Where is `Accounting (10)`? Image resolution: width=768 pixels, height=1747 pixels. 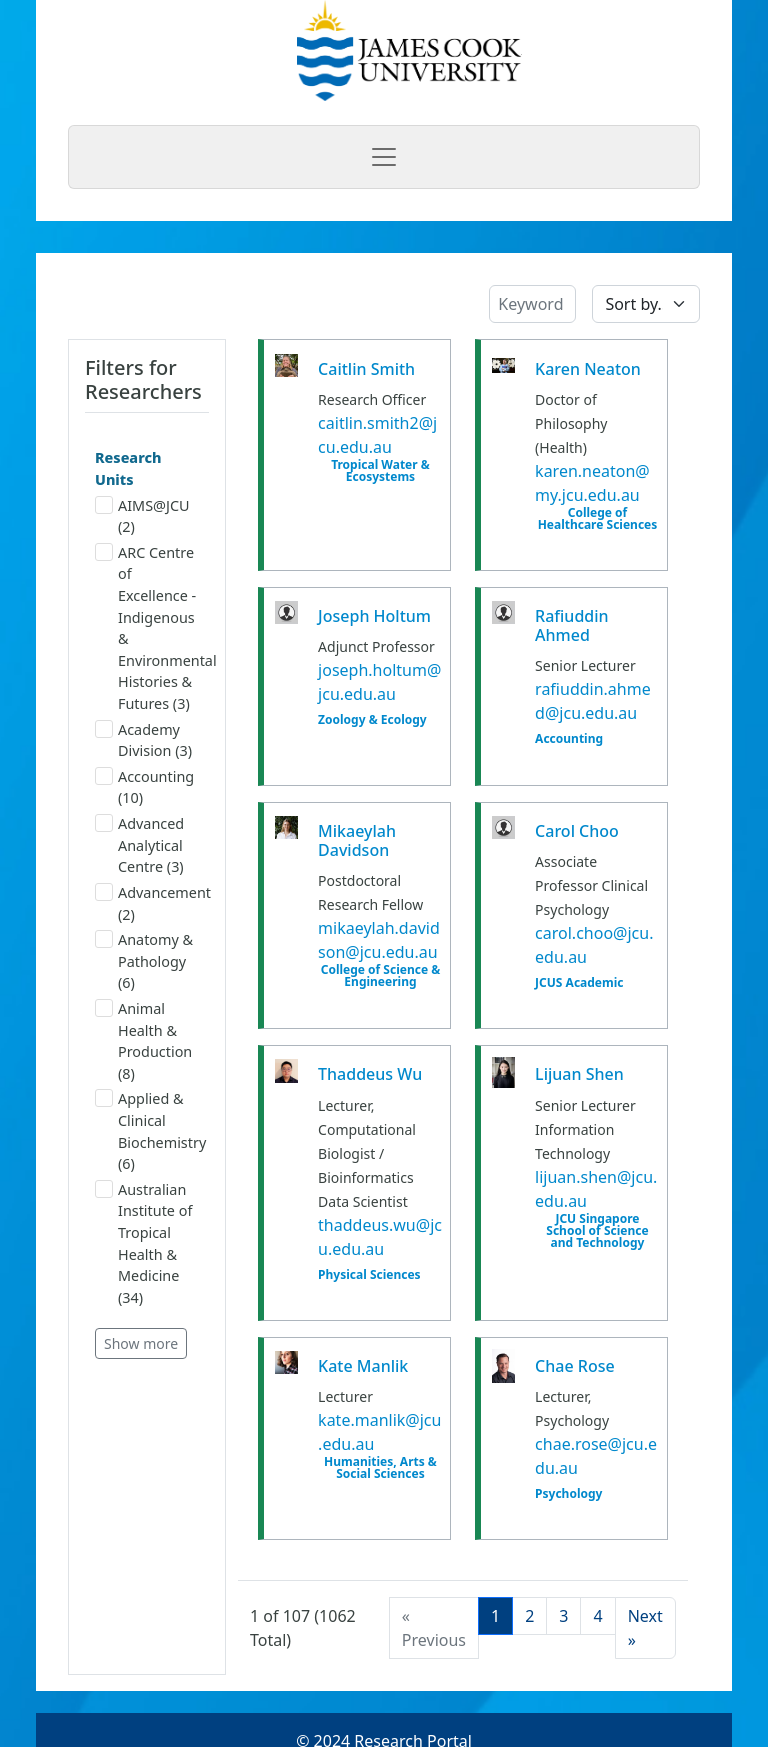
Accounting (10) is located at coordinates (144, 787).